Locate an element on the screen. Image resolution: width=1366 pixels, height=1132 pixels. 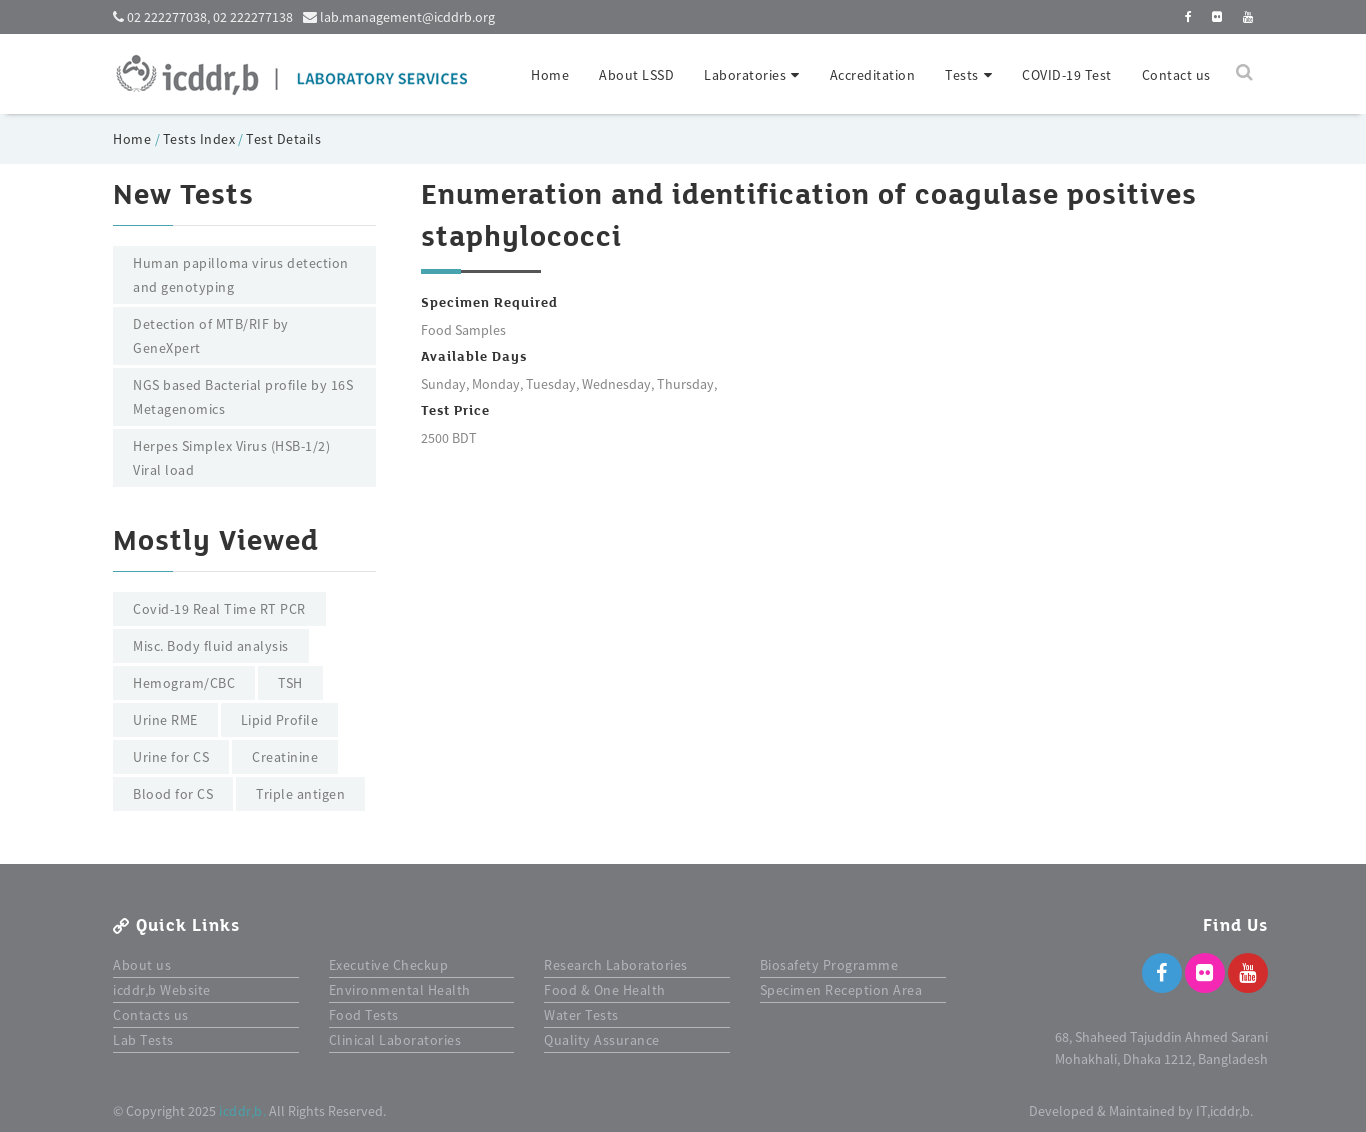
Contact us is located at coordinates (1176, 75).